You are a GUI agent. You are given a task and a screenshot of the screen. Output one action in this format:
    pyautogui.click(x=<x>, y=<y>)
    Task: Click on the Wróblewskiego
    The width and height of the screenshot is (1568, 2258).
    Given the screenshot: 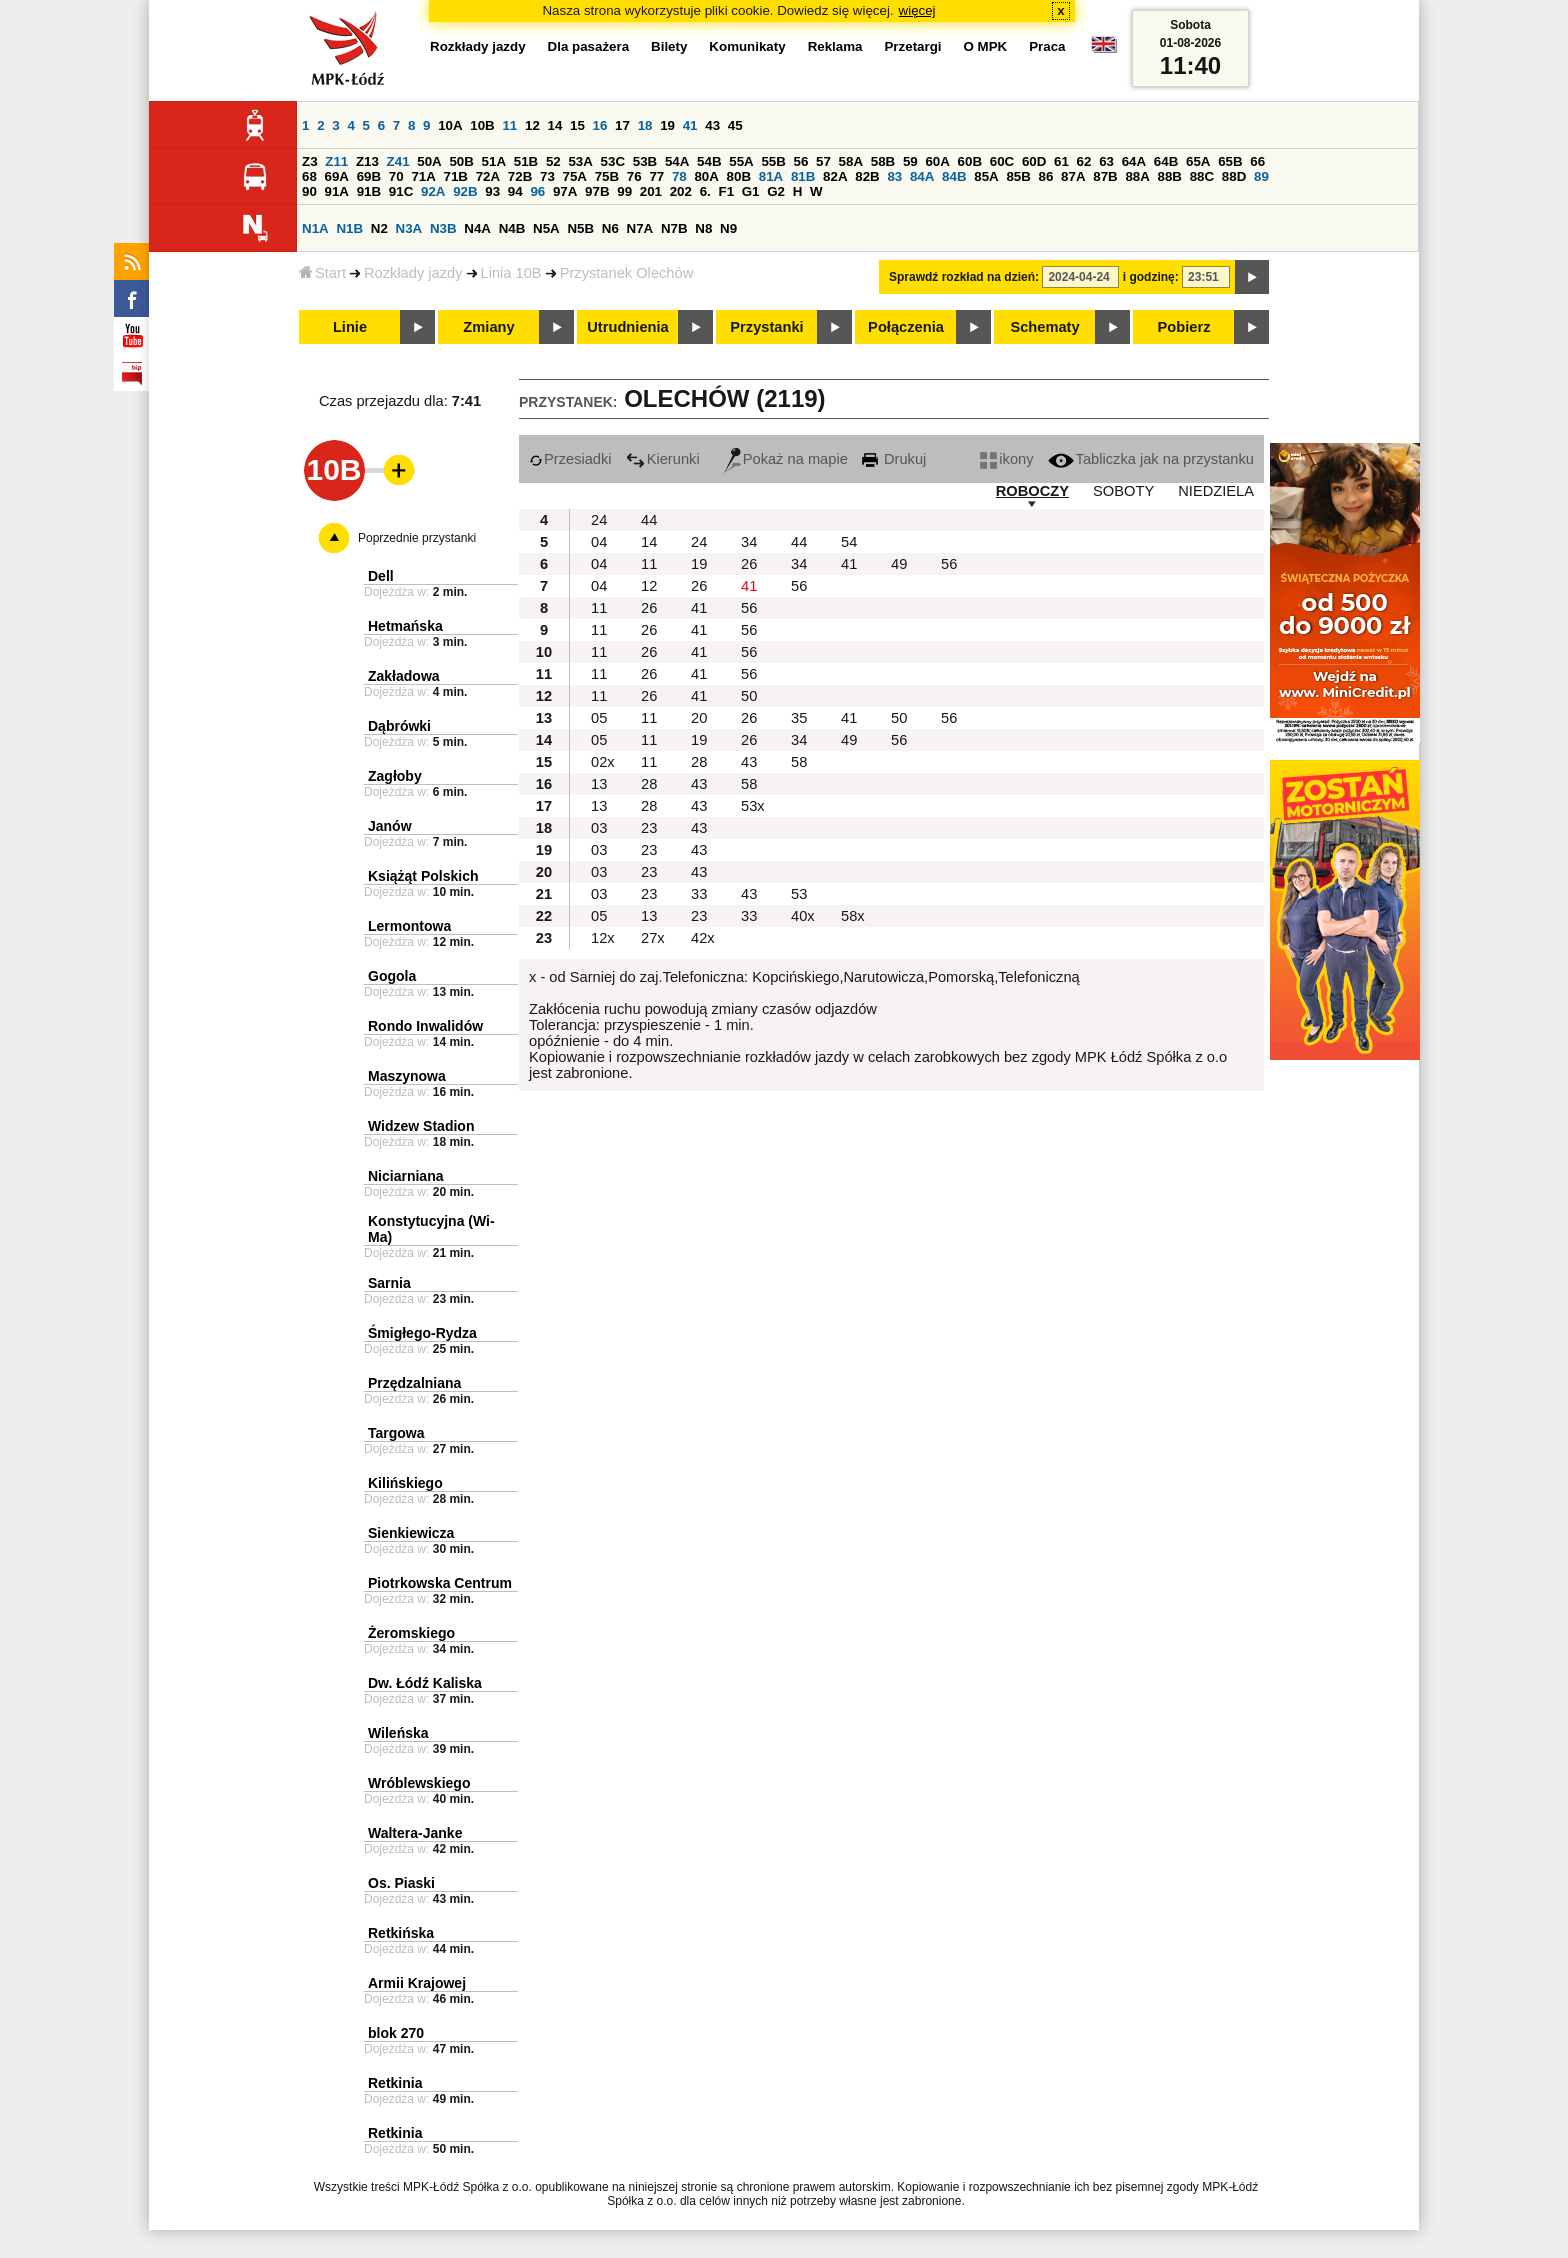 What is the action you would take?
    pyautogui.click(x=419, y=1783)
    